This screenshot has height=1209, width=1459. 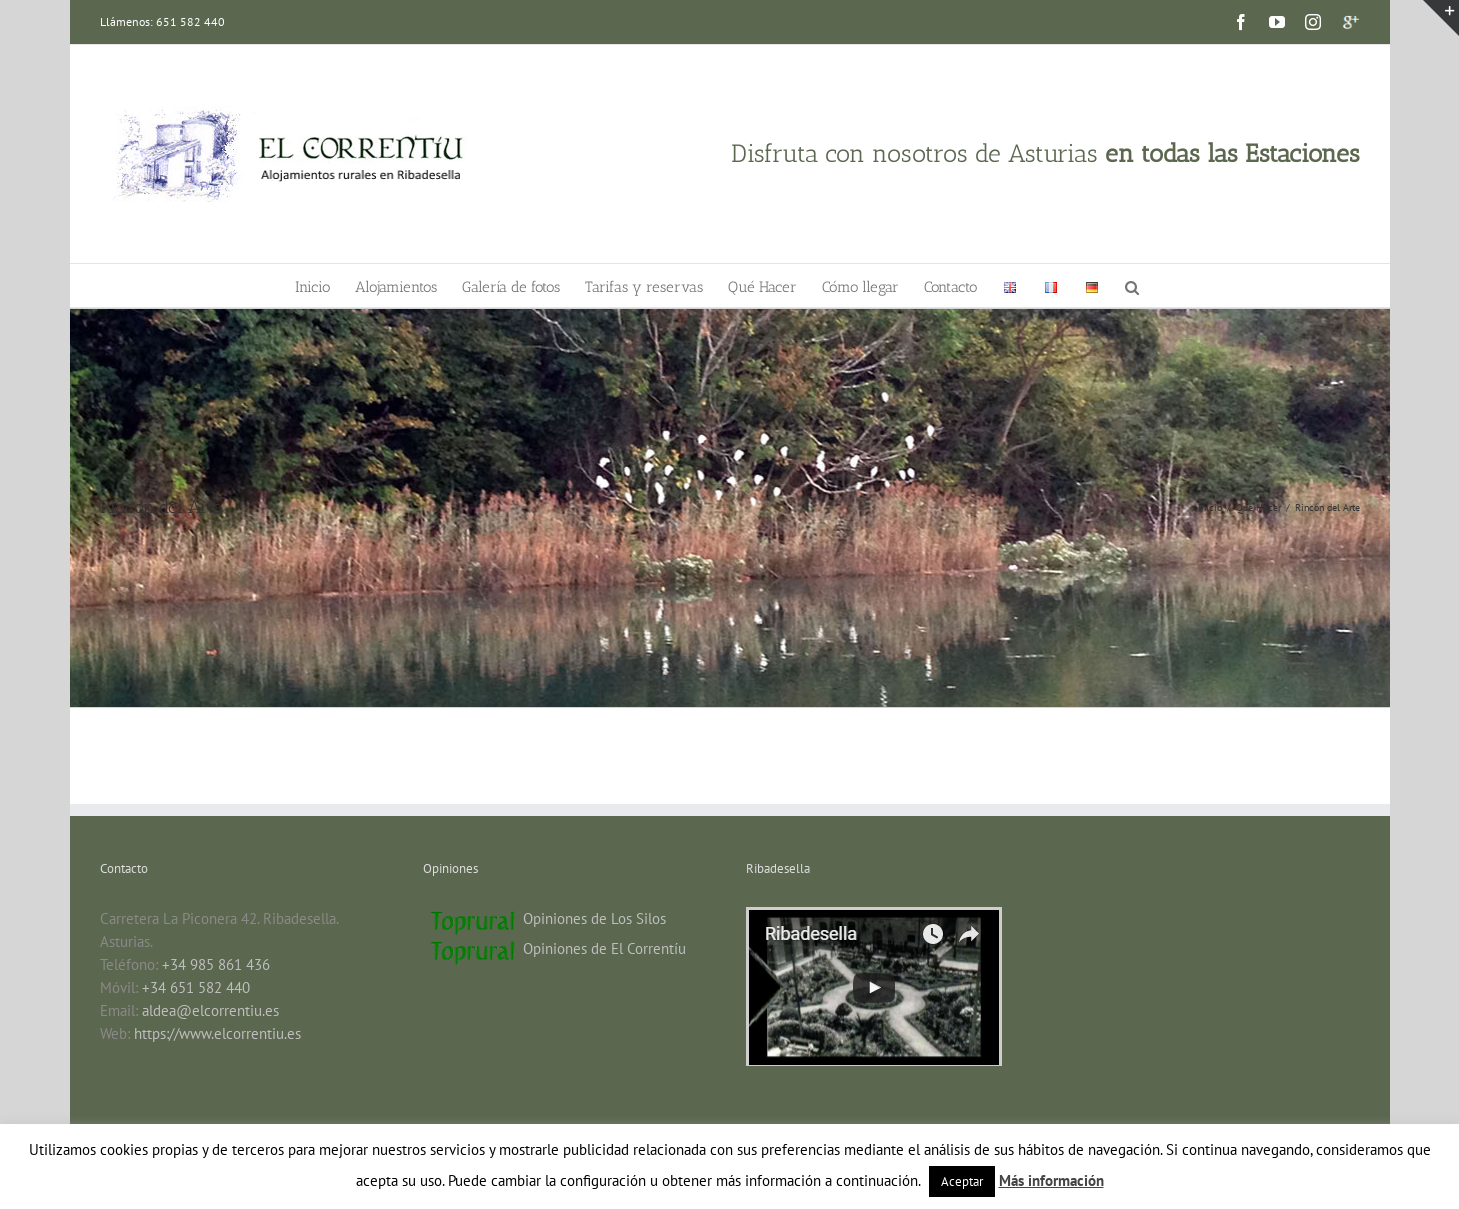 I want to click on +34 985 861 436, so click(x=216, y=964).